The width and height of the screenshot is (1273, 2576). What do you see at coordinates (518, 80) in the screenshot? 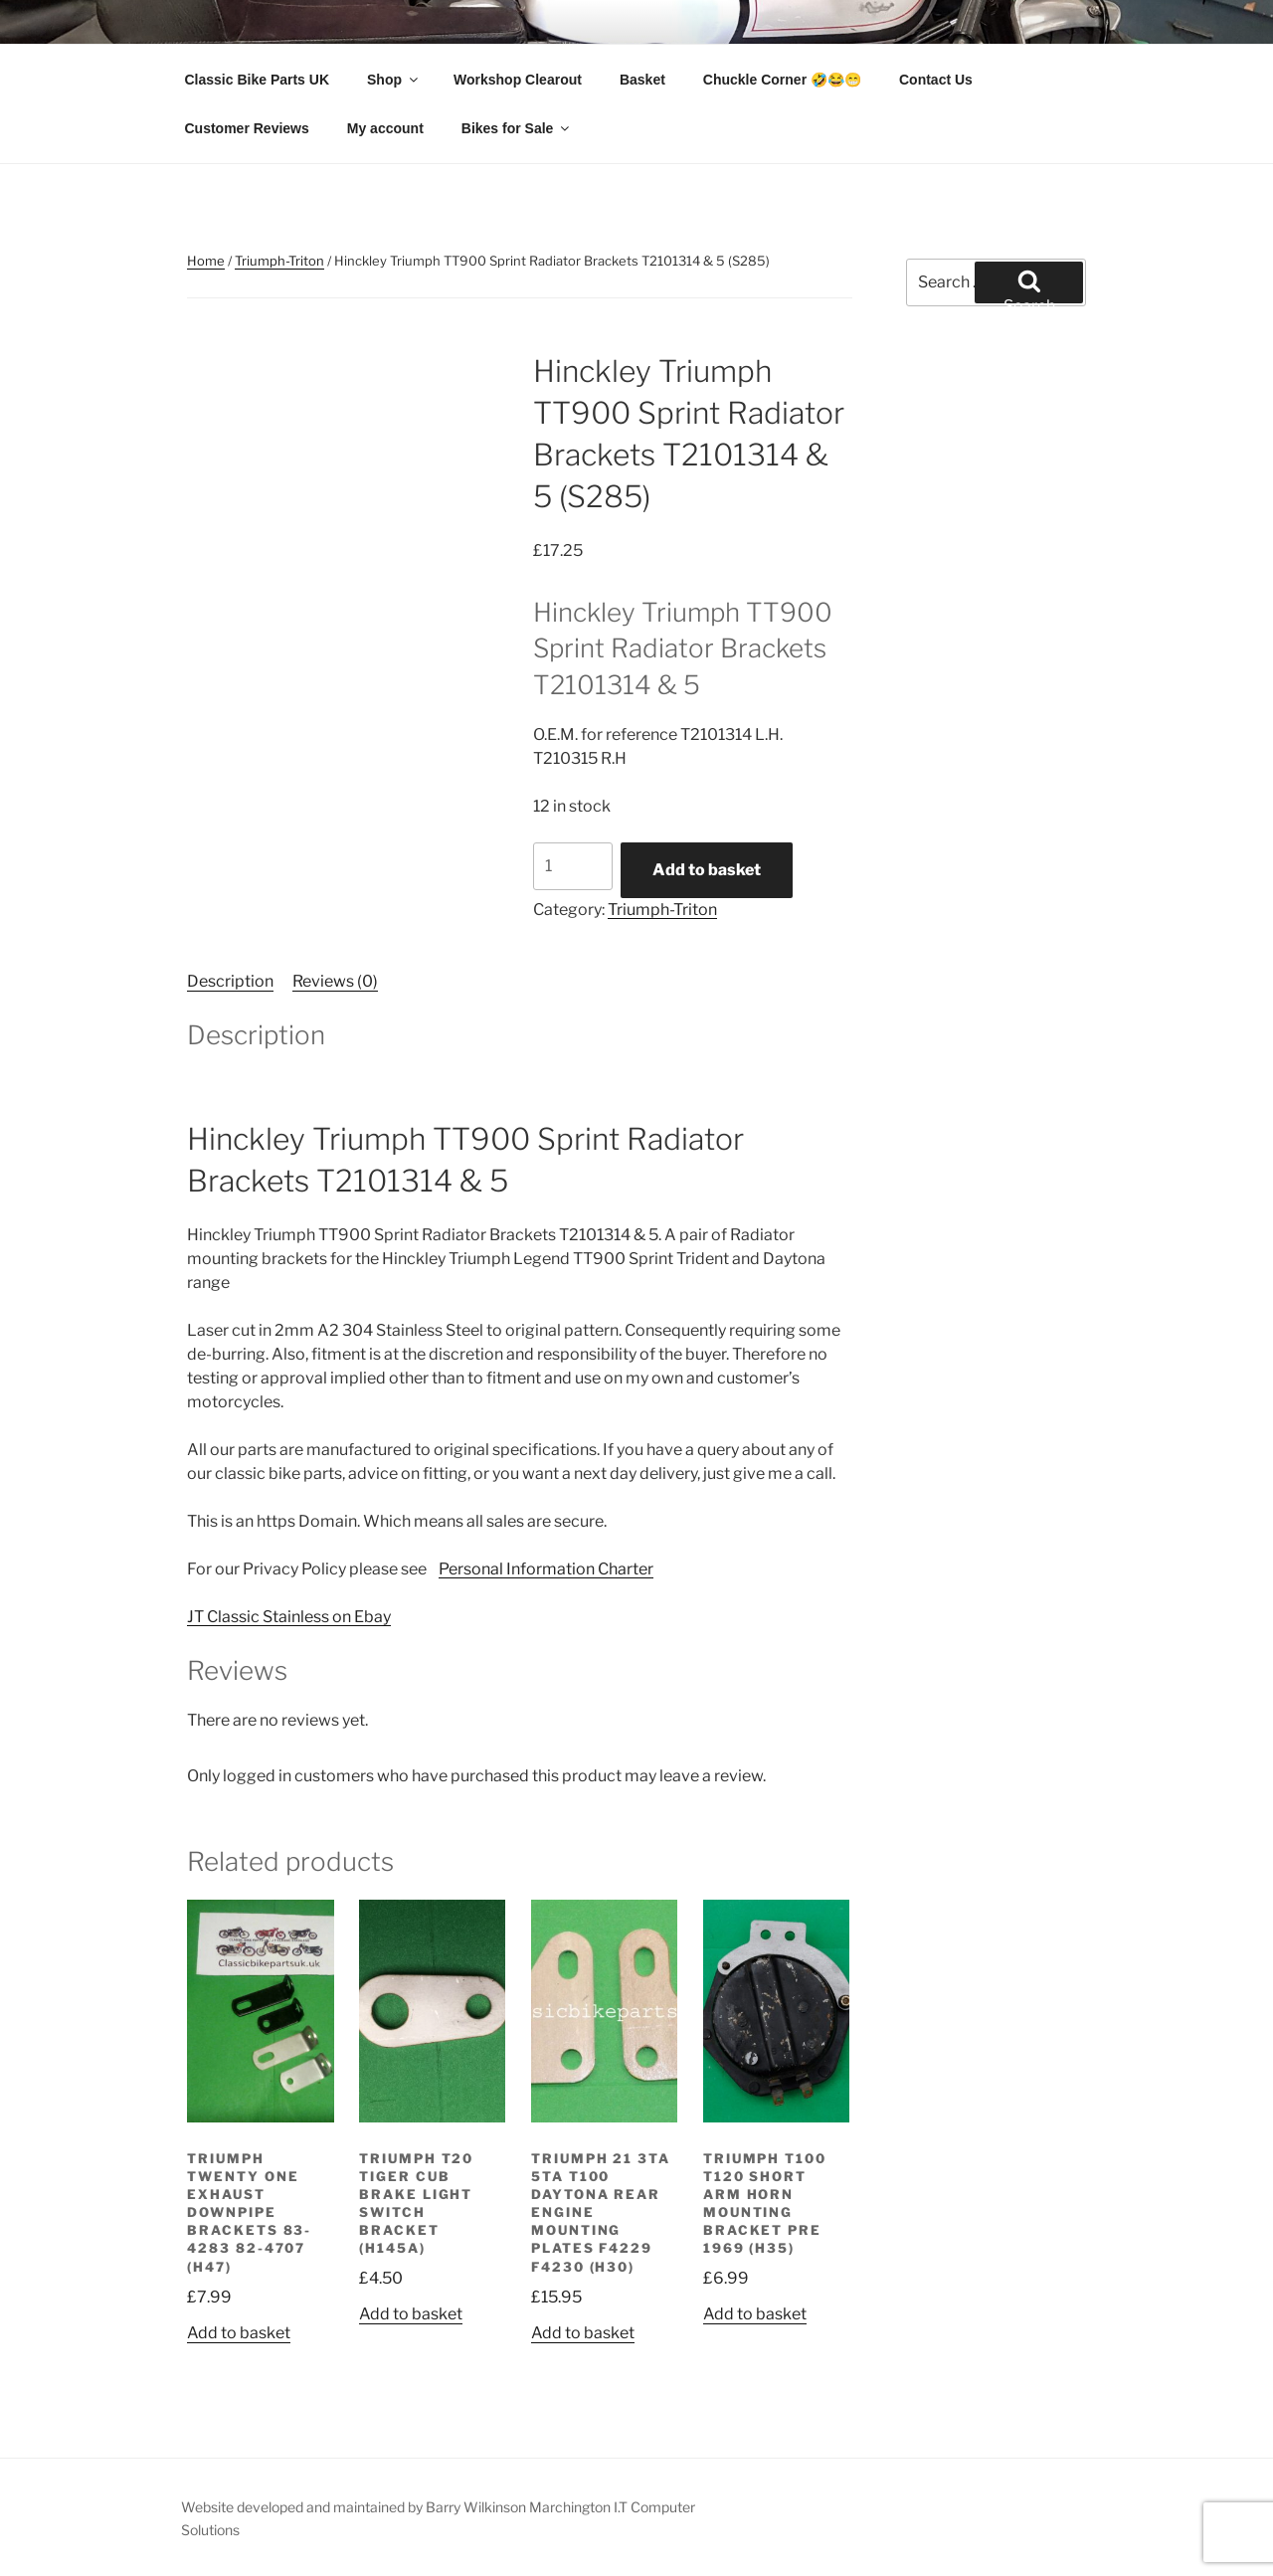
I see `Workshop Clearout` at bounding box center [518, 80].